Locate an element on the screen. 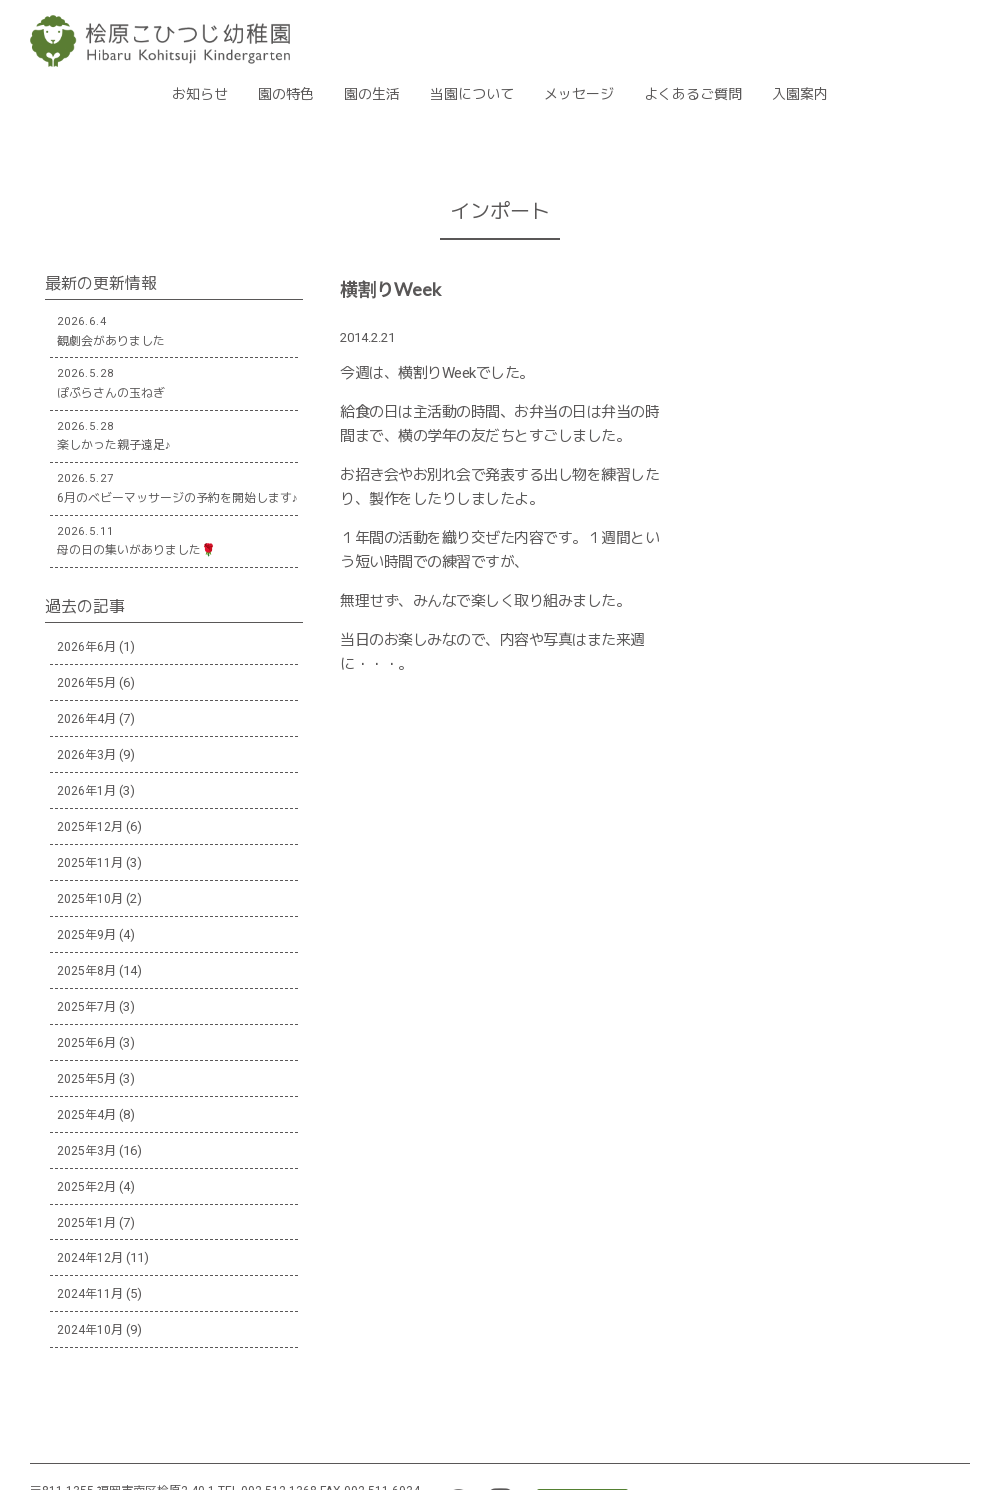  2025年3月 is located at coordinates (86, 1151).